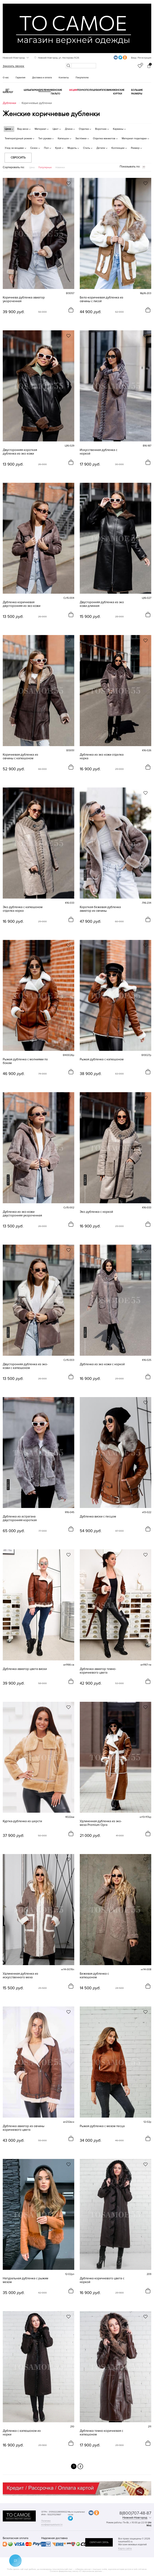 The image size is (154, 2576). I want to click on Дубленка темно-коричневая с капюшоном, so click(101, 2432).